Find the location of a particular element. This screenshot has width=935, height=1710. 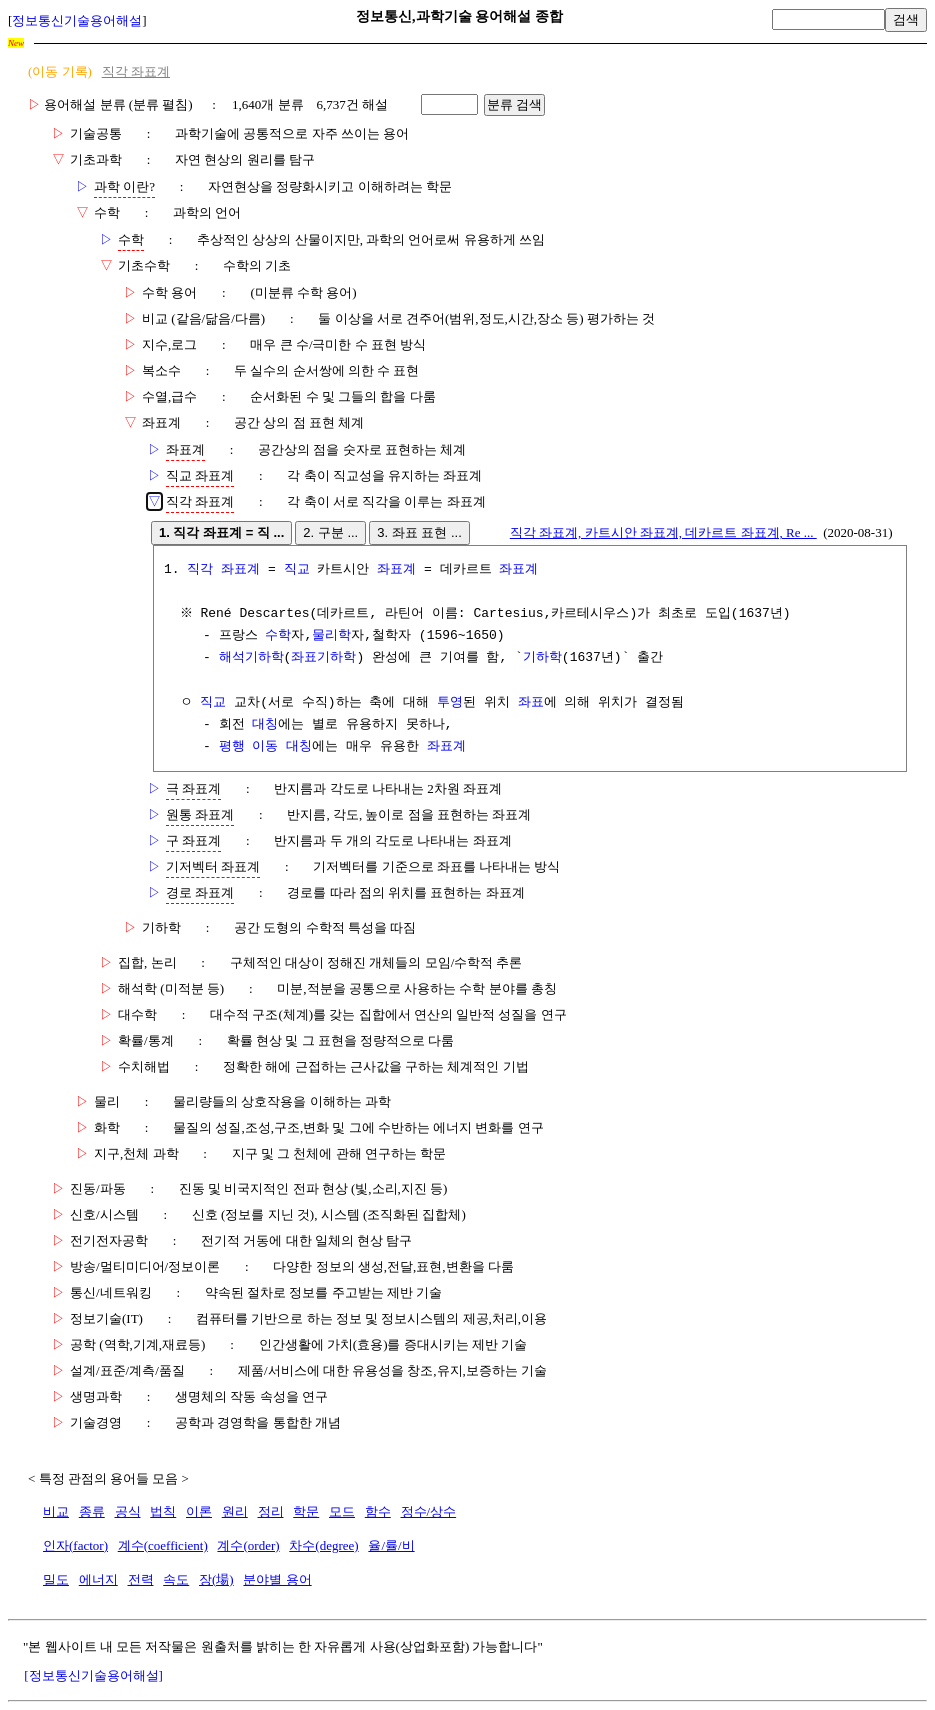

분류 검색 is located at coordinates (515, 104).